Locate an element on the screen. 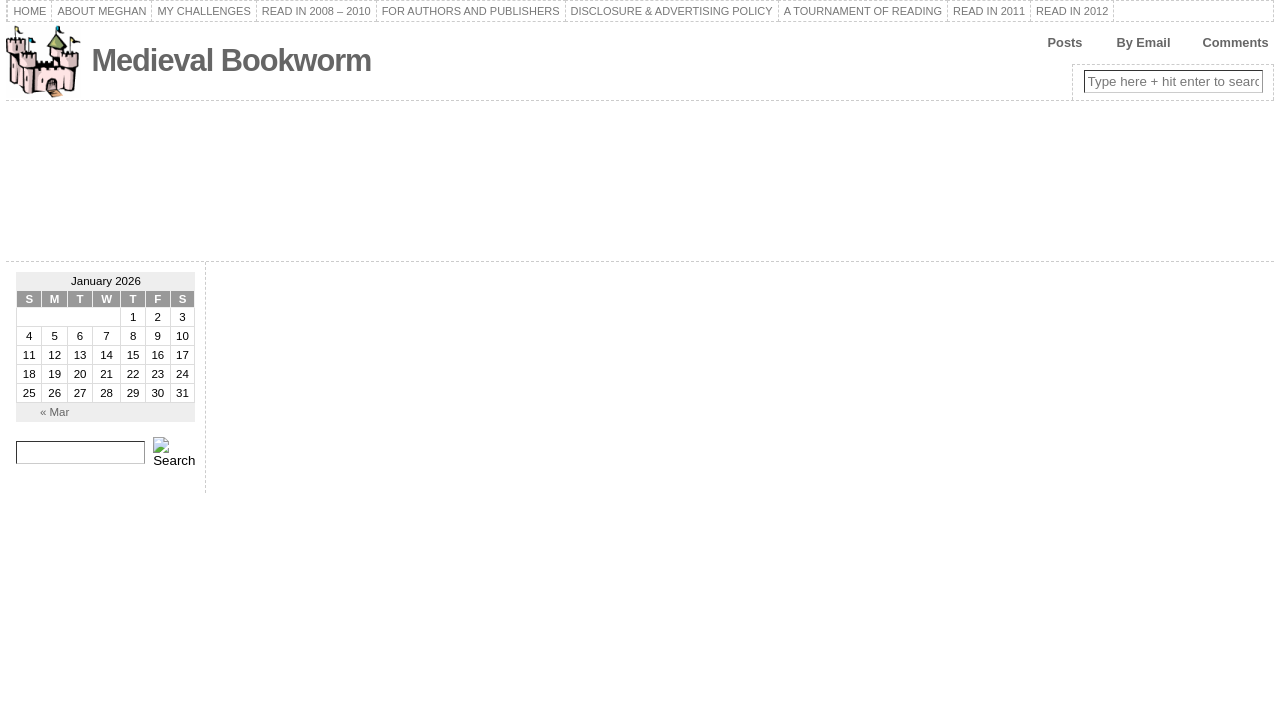  Comments is located at coordinates (1235, 42).